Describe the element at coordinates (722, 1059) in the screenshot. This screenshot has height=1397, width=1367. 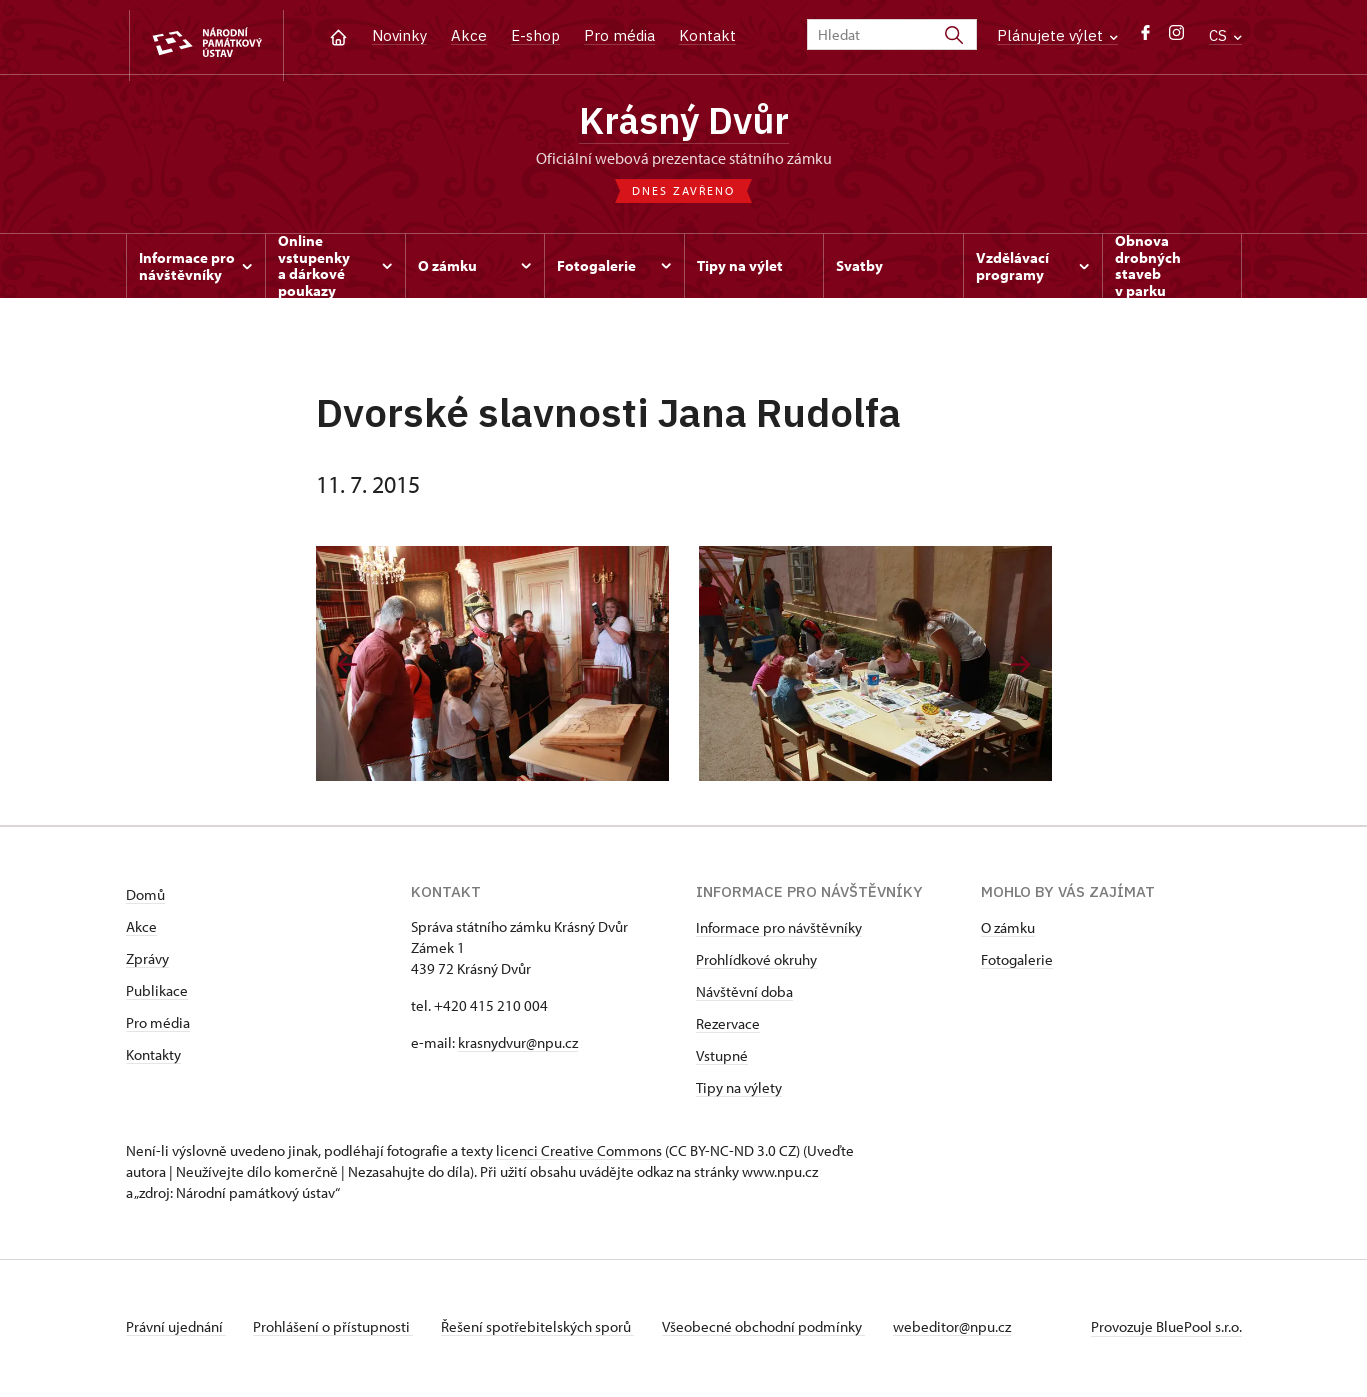
I see `Vstupné` at that location.